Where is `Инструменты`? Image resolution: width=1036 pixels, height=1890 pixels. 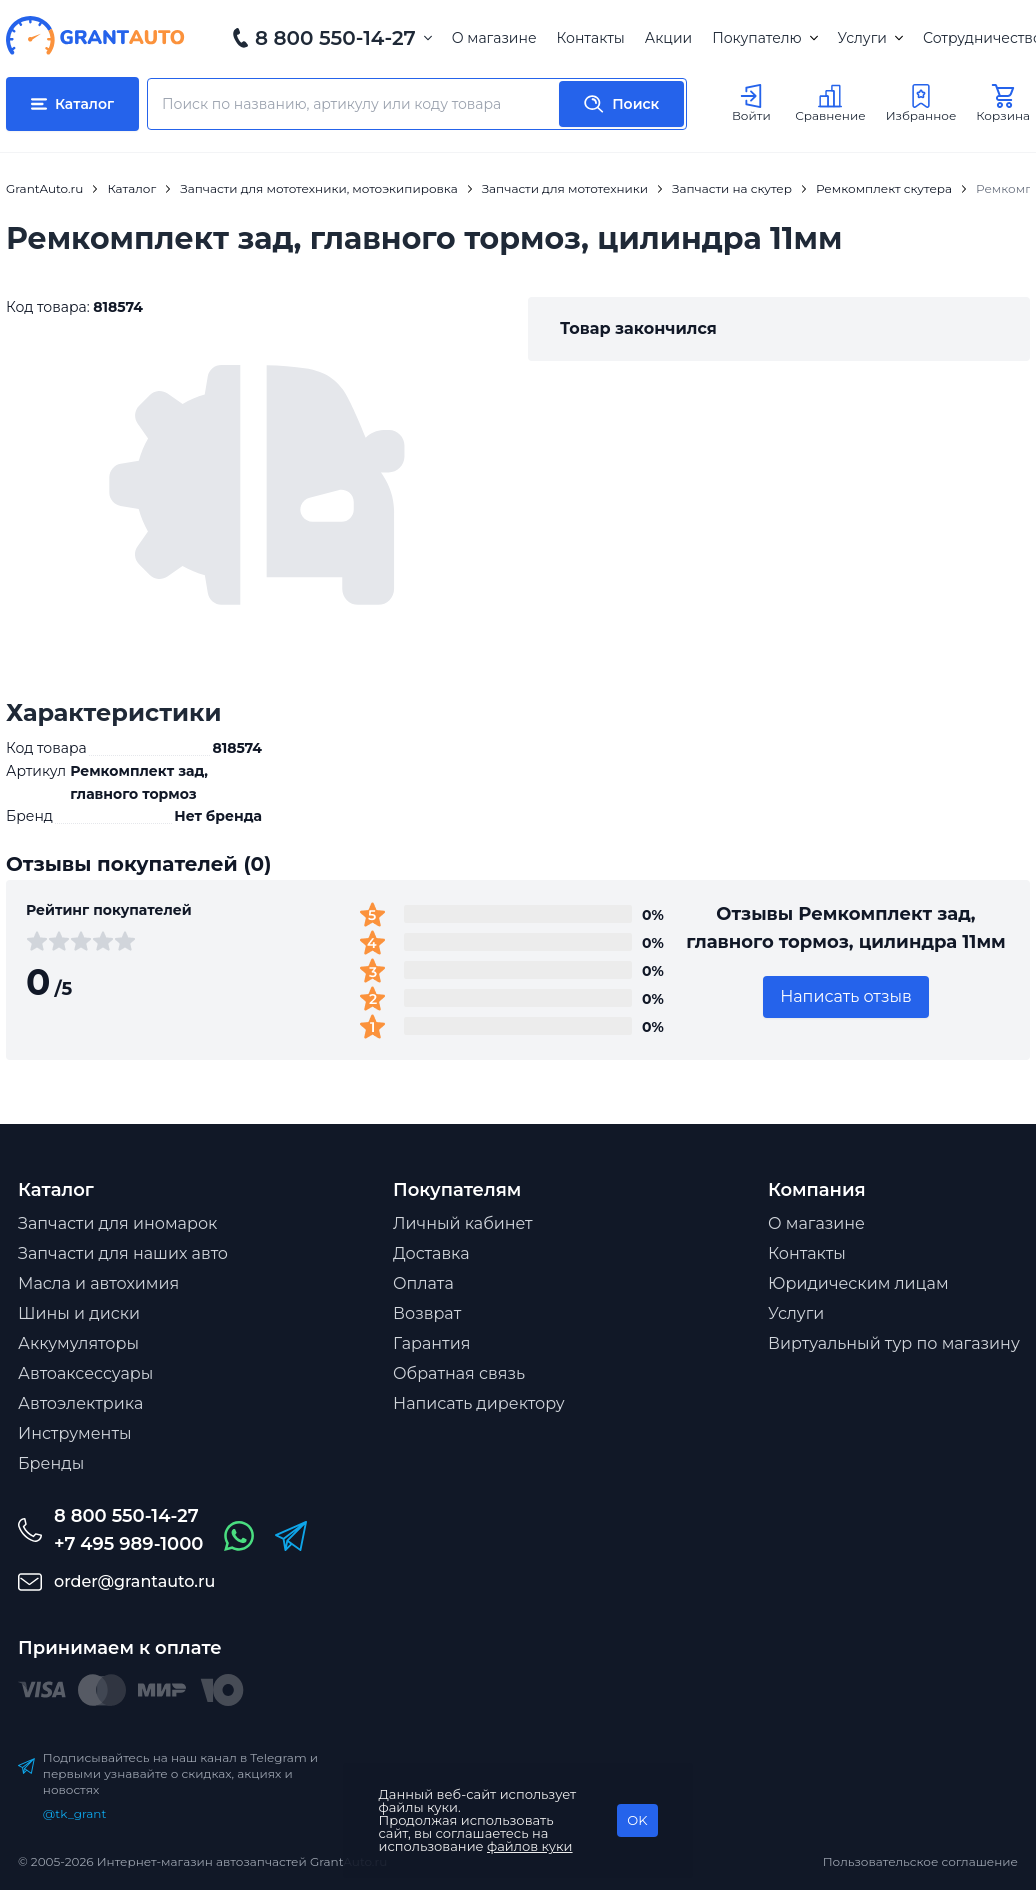 Инструменты is located at coordinates (75, 1433).